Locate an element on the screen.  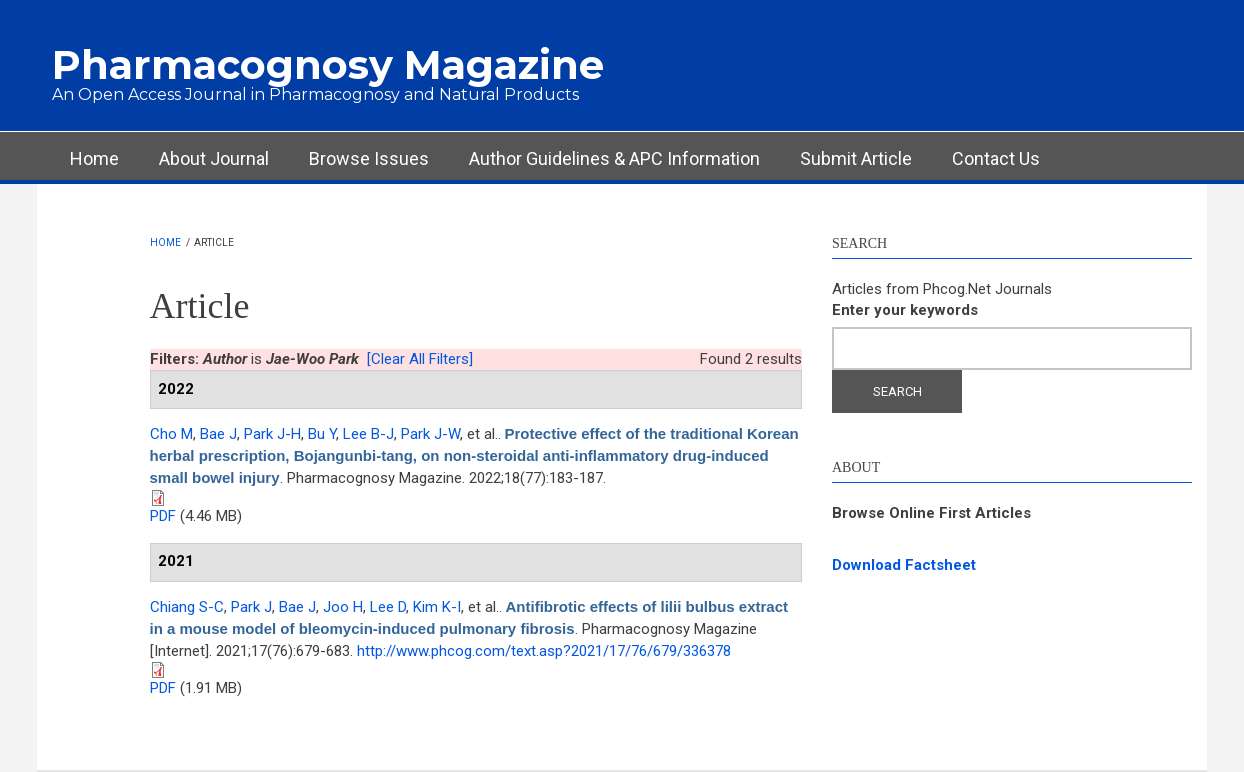
Browse Issues is located at coordinates (369, 158).